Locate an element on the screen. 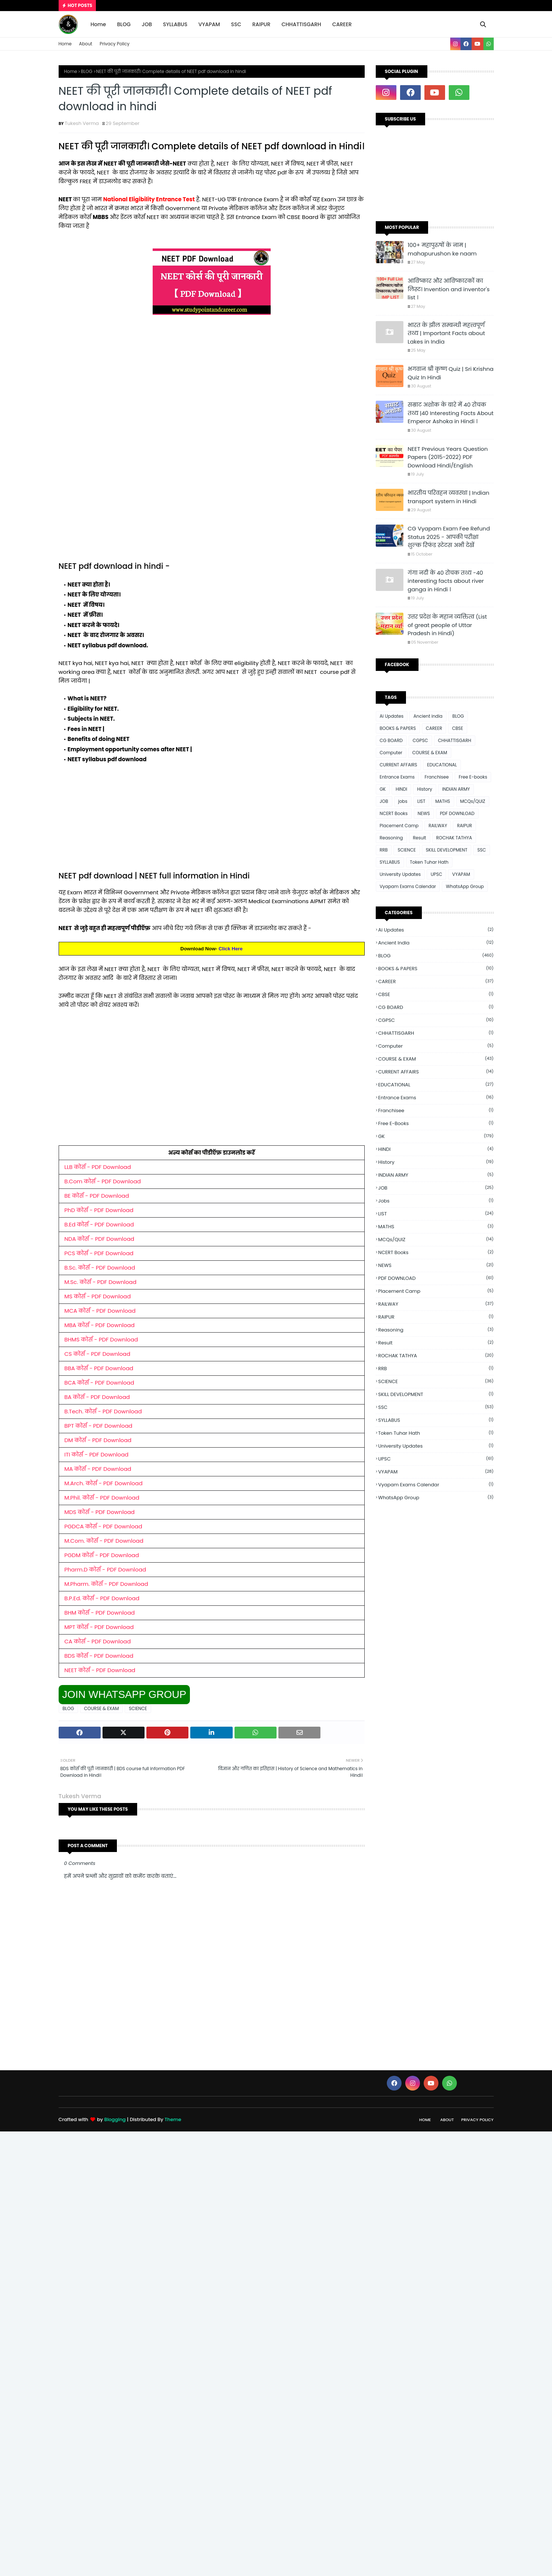 The image size is (552, 2576). PDF DOWNLOAD is located at coordinates (457, 813).